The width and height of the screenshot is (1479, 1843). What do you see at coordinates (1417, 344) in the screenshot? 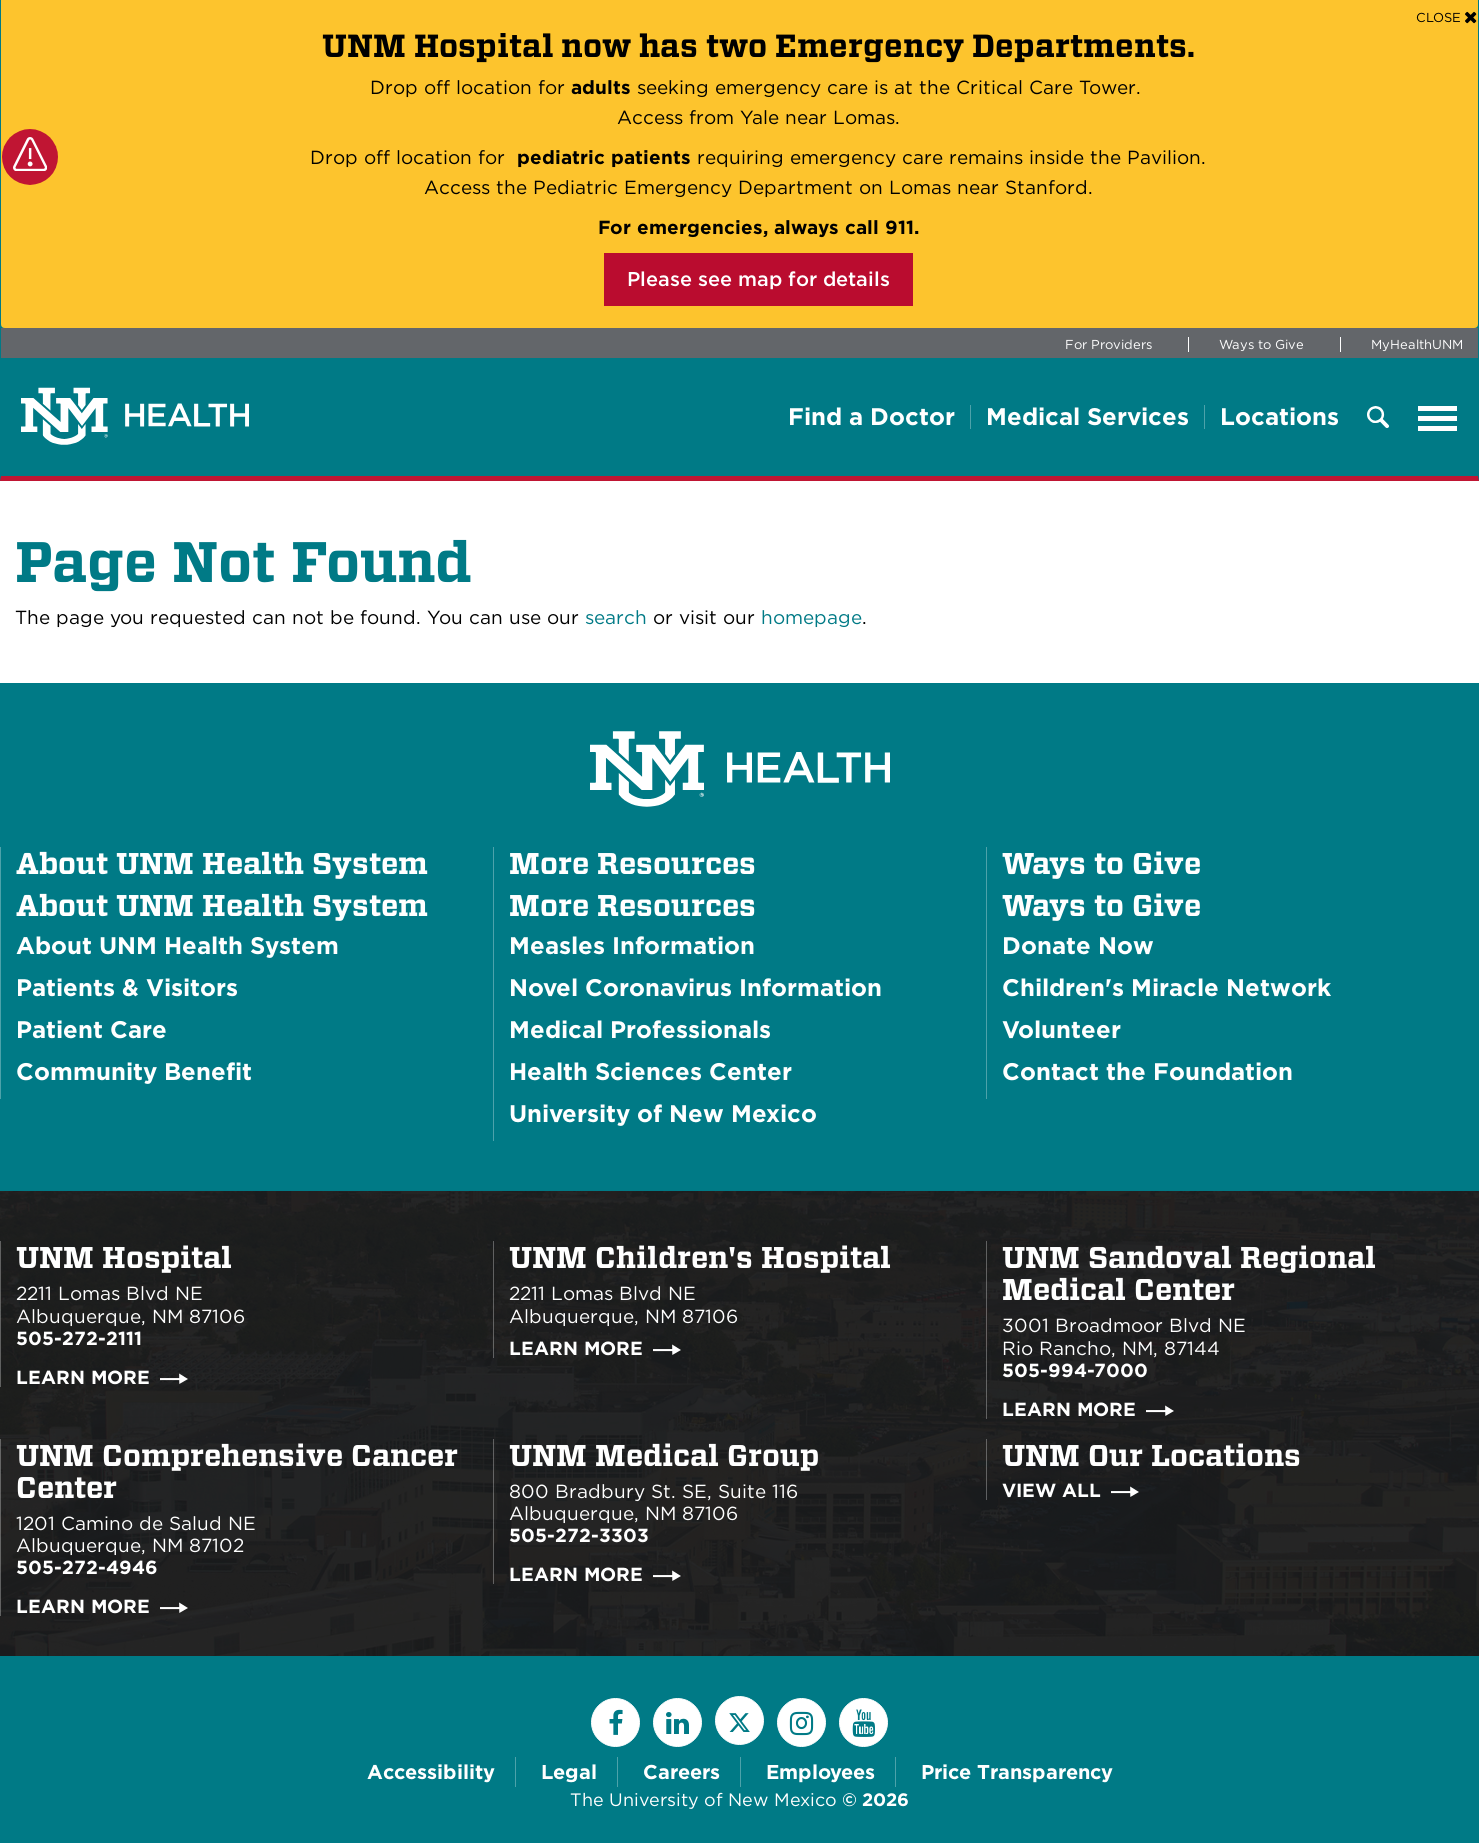
I see `MyHealthUNM` at bounding box center [1417, 344].